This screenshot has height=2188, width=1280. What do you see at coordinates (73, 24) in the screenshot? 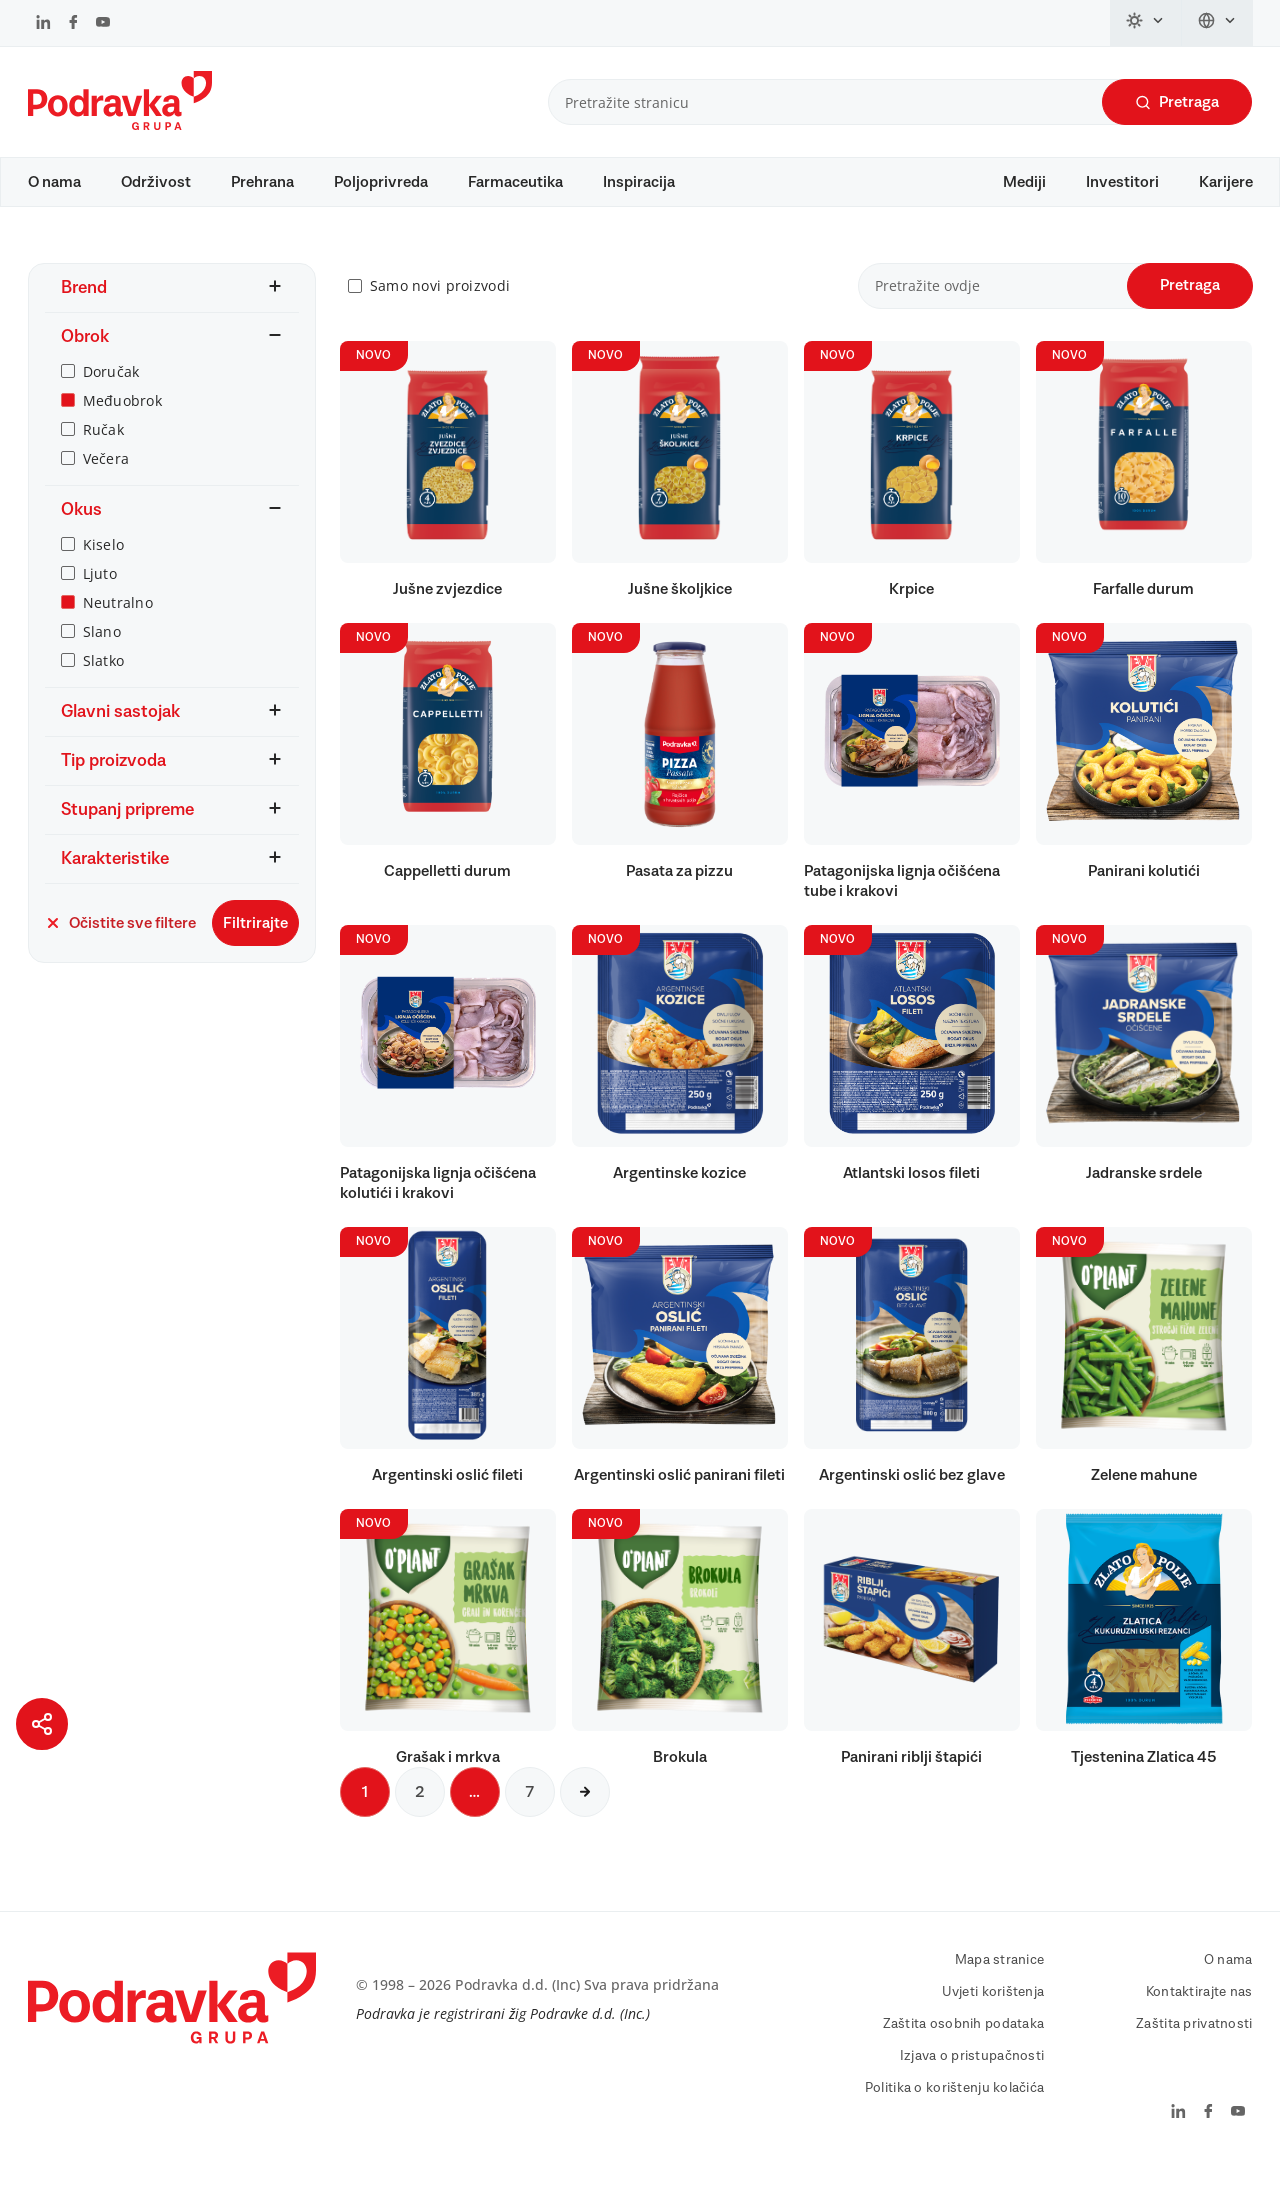
I see `[Podravka na Facebook]` at bounding box center [73, 24].